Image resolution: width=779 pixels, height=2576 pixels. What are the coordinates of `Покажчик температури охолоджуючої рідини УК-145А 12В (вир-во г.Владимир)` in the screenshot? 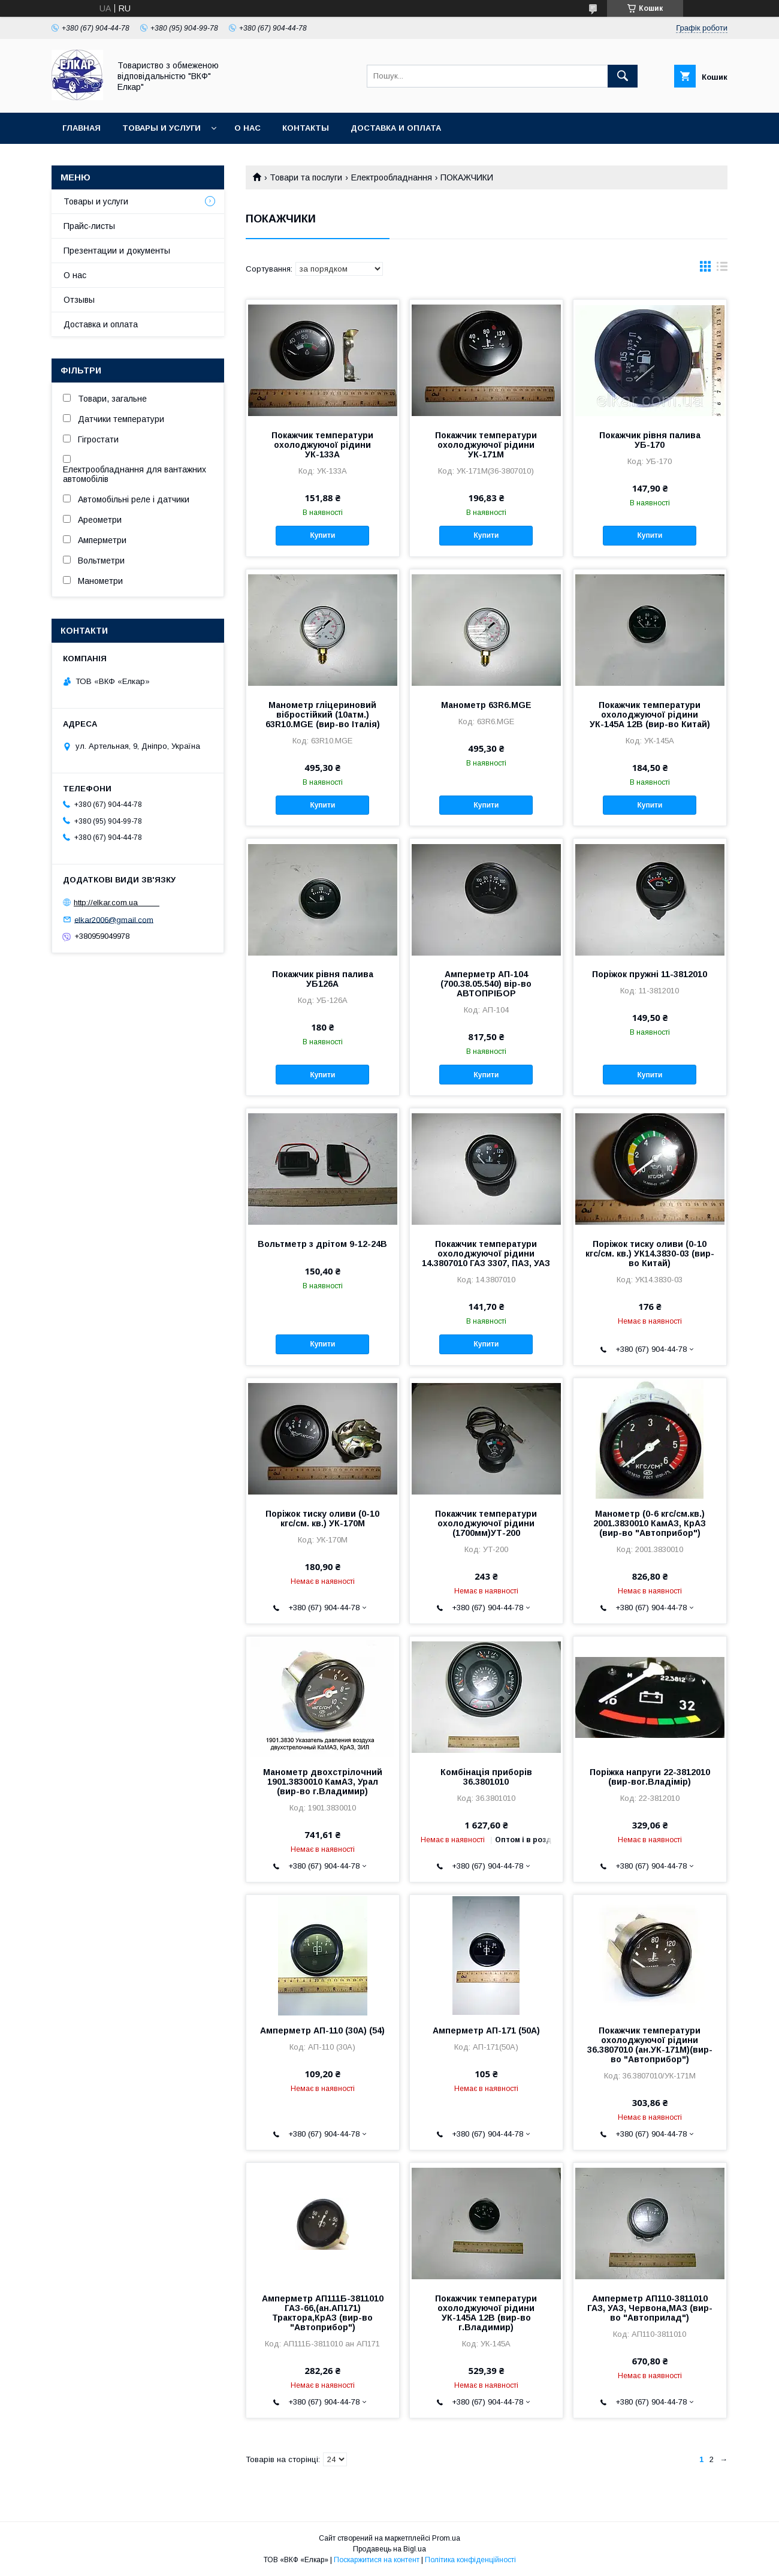 It's located at (486, 2313).